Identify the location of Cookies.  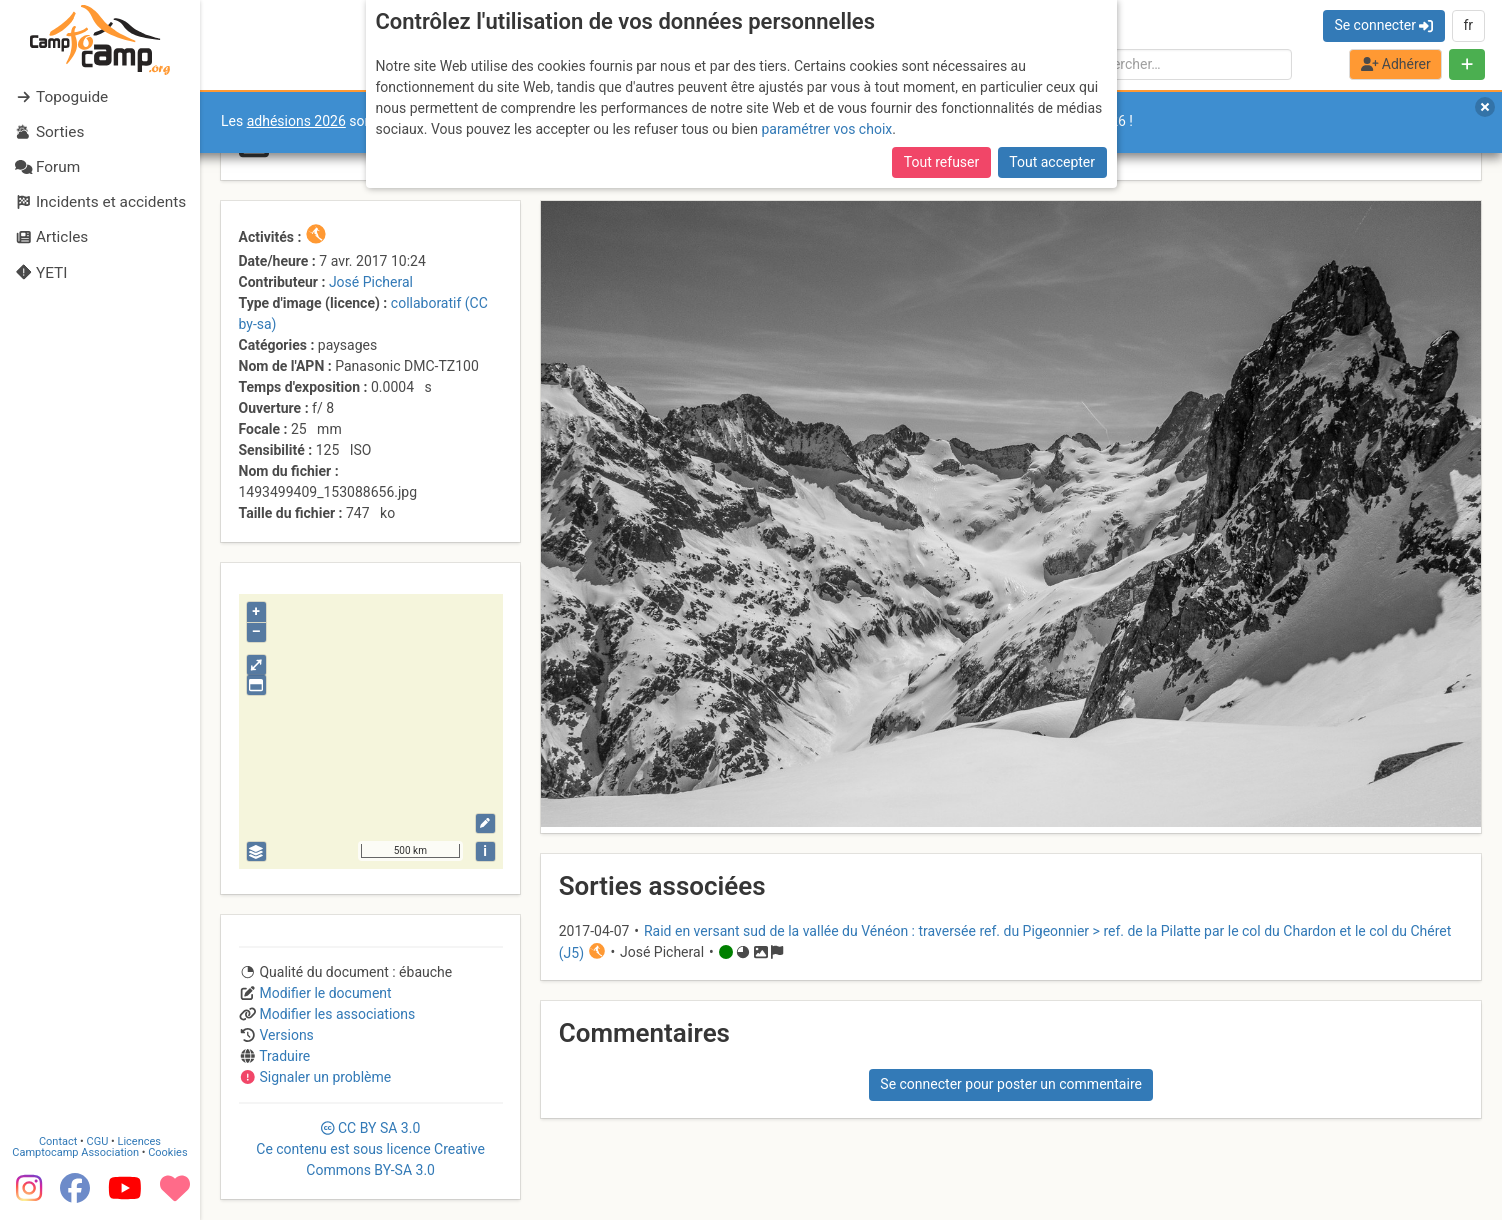
(167, 1149).